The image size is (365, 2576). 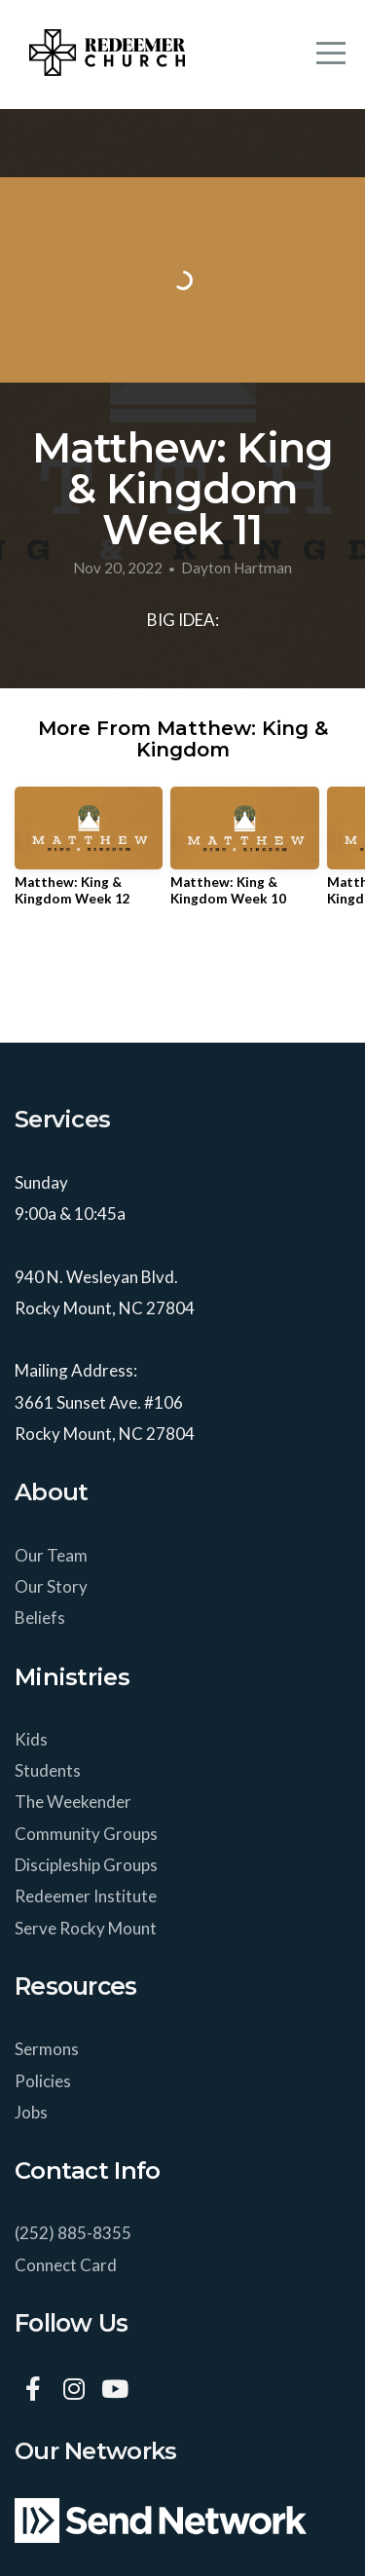 What do you see at coordinates (86, 1928) in the screenshot?
I see `Serve Rocky Mount` at bounding box center [86, 1928].